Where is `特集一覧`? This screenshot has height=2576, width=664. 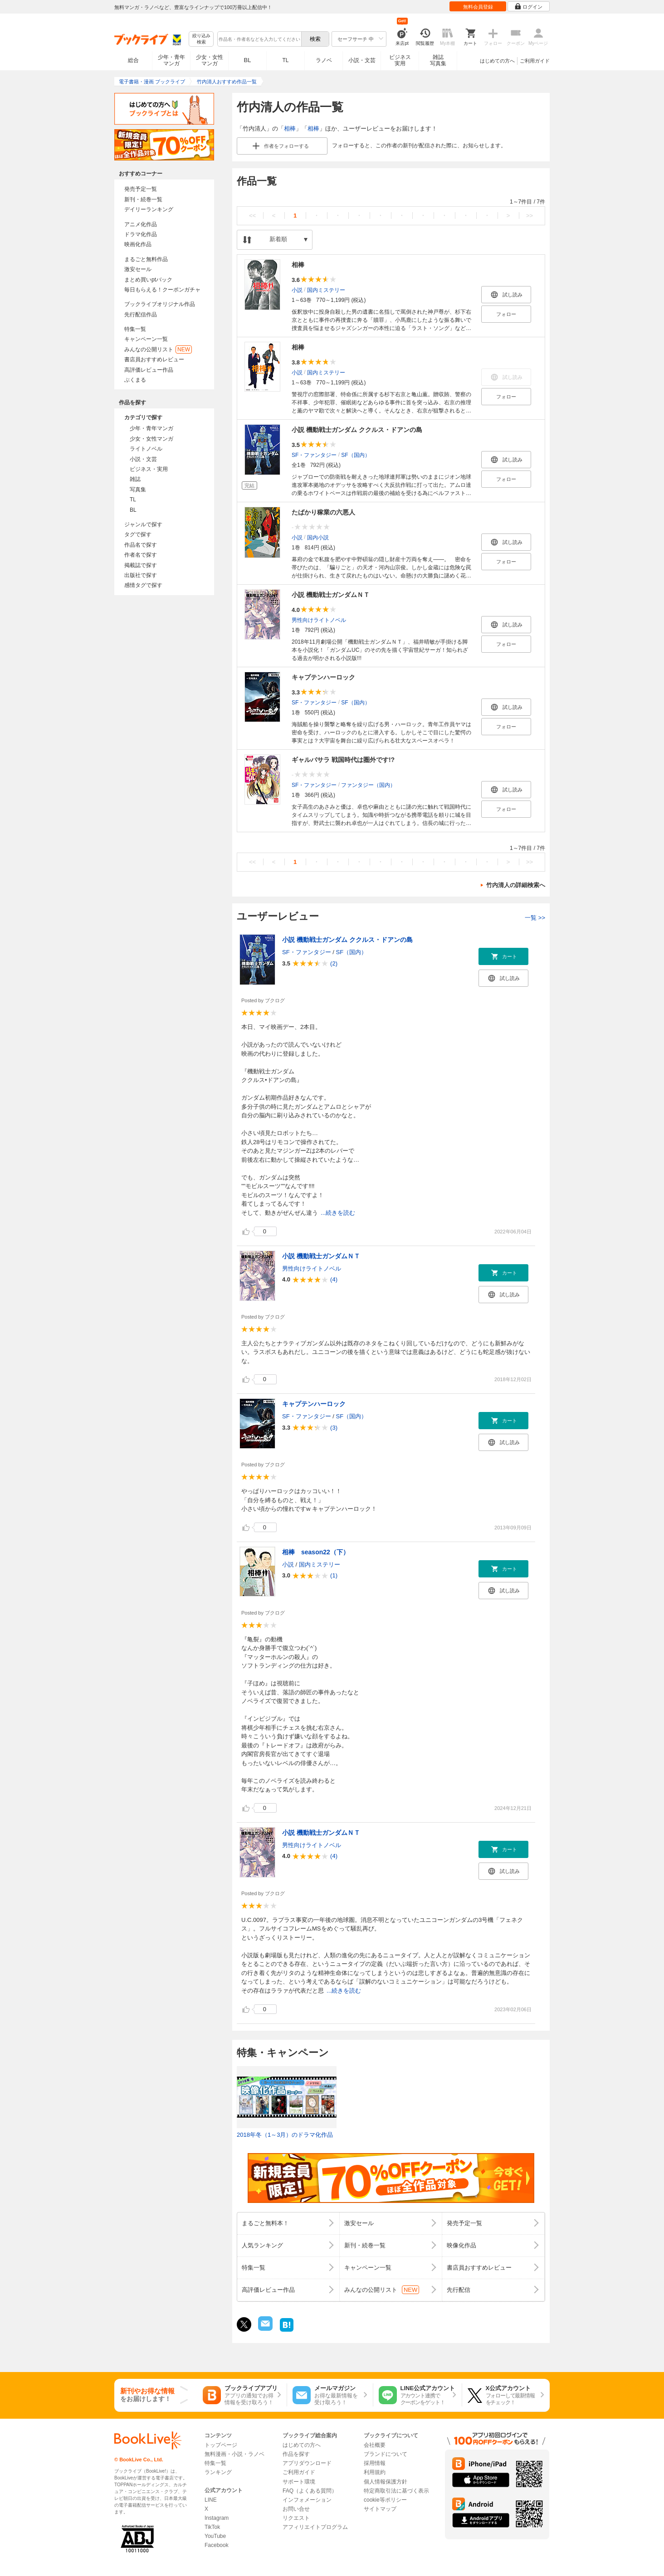 特集一覧 is located at coordinates (135, 329).